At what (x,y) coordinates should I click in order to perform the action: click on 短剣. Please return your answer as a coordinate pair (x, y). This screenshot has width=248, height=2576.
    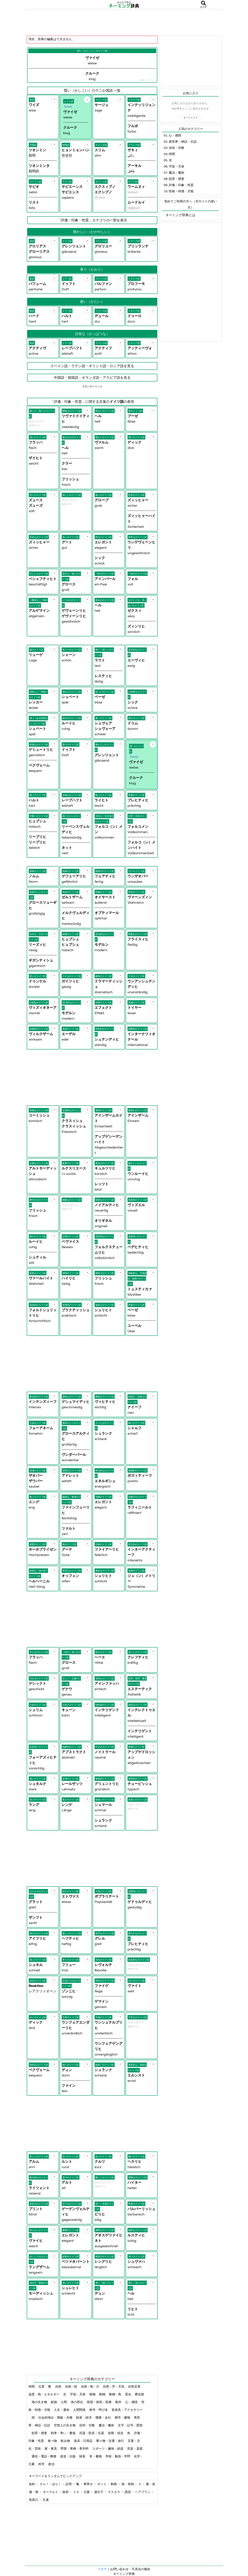
    Looking at the image, I should click on (32, 2484).